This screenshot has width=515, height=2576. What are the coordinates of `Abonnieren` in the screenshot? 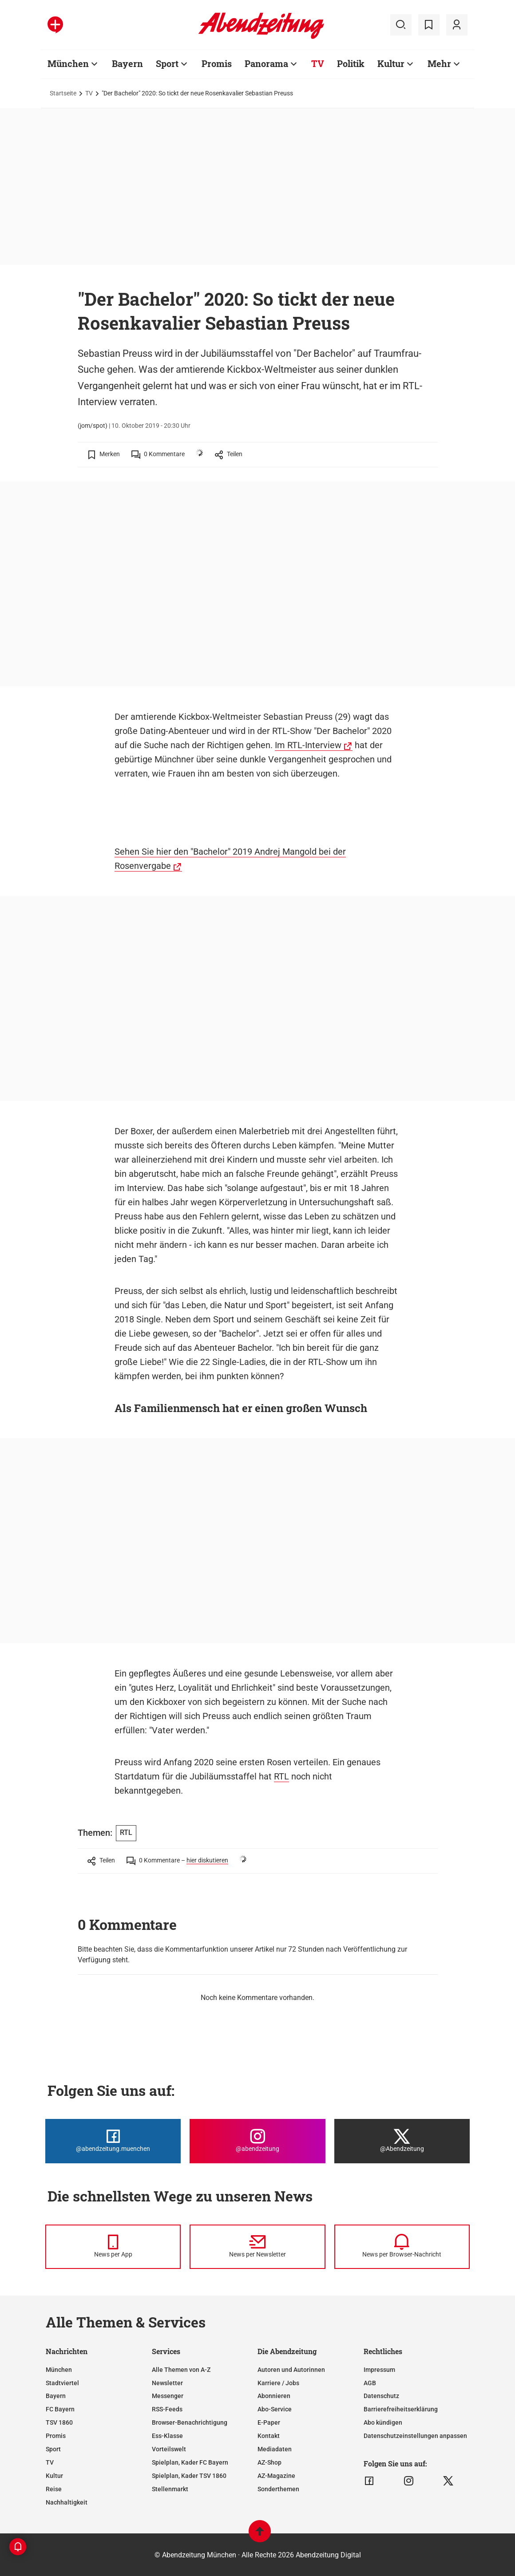 It's located at (274, 2395).